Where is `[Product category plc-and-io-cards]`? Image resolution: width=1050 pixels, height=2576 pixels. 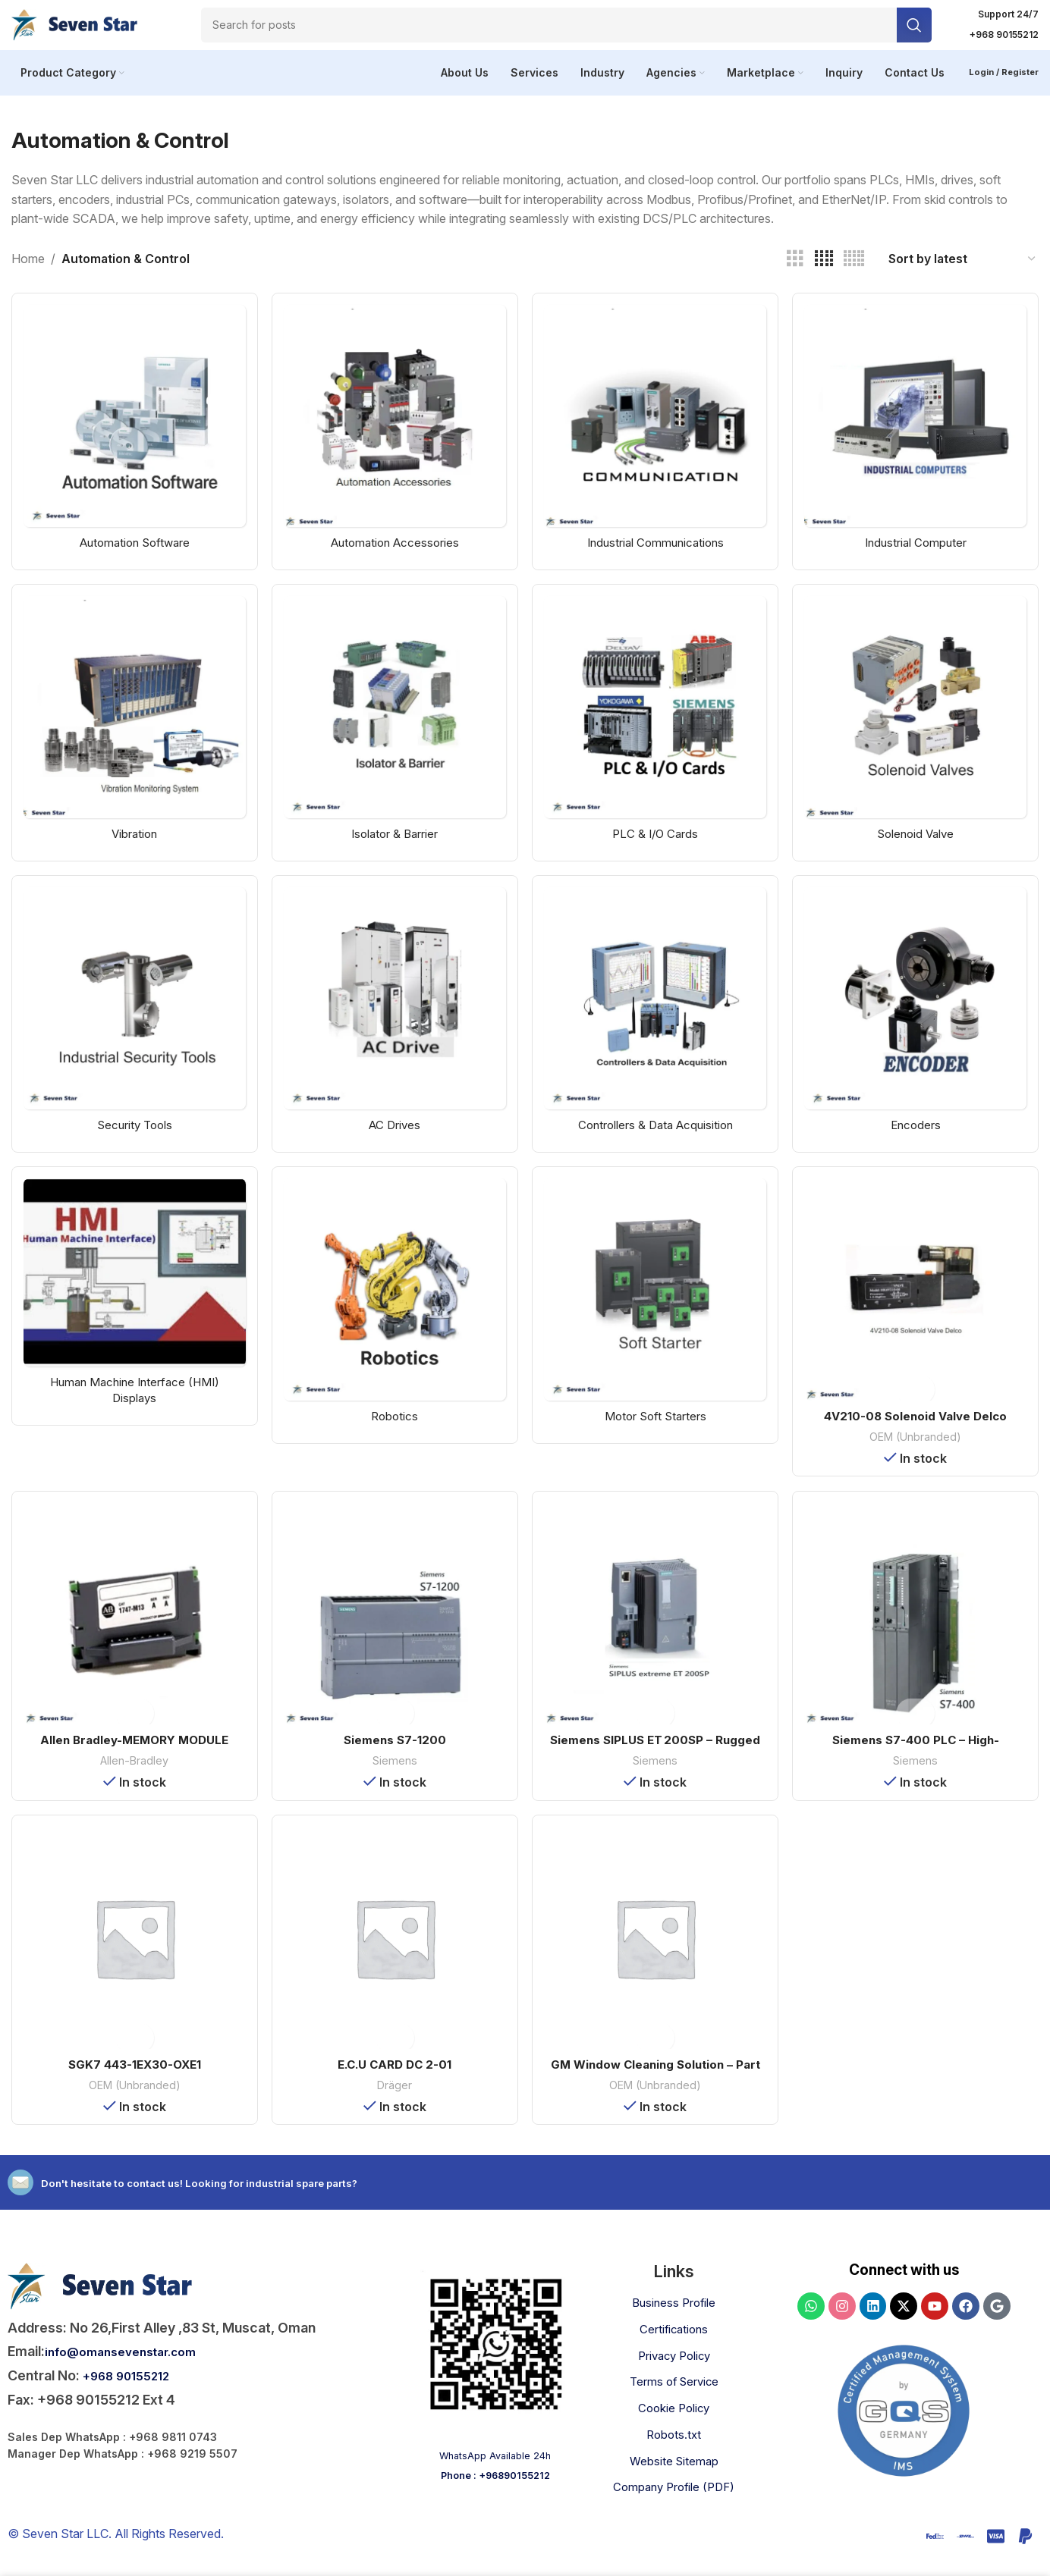
[Product category plc-and-io-cards] is located at coordinates (656, 732).